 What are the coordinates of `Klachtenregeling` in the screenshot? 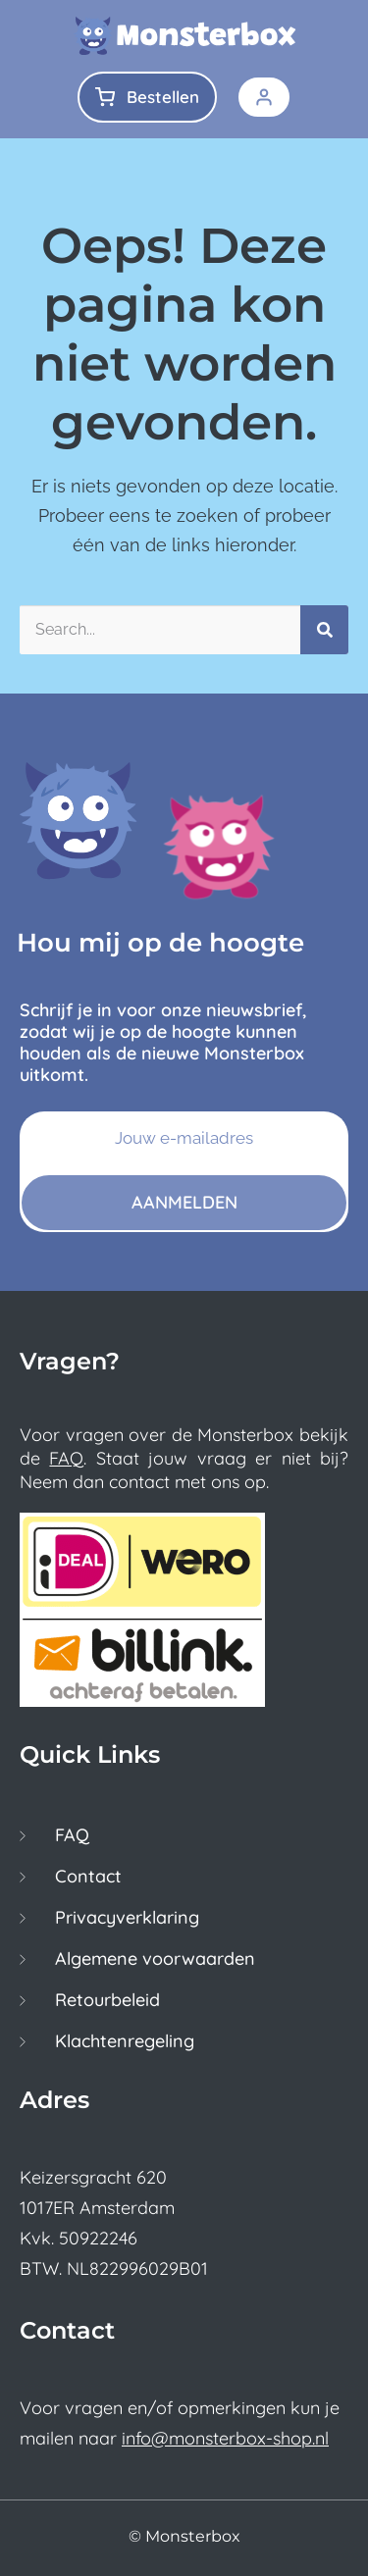 It's located at (124, 2041).